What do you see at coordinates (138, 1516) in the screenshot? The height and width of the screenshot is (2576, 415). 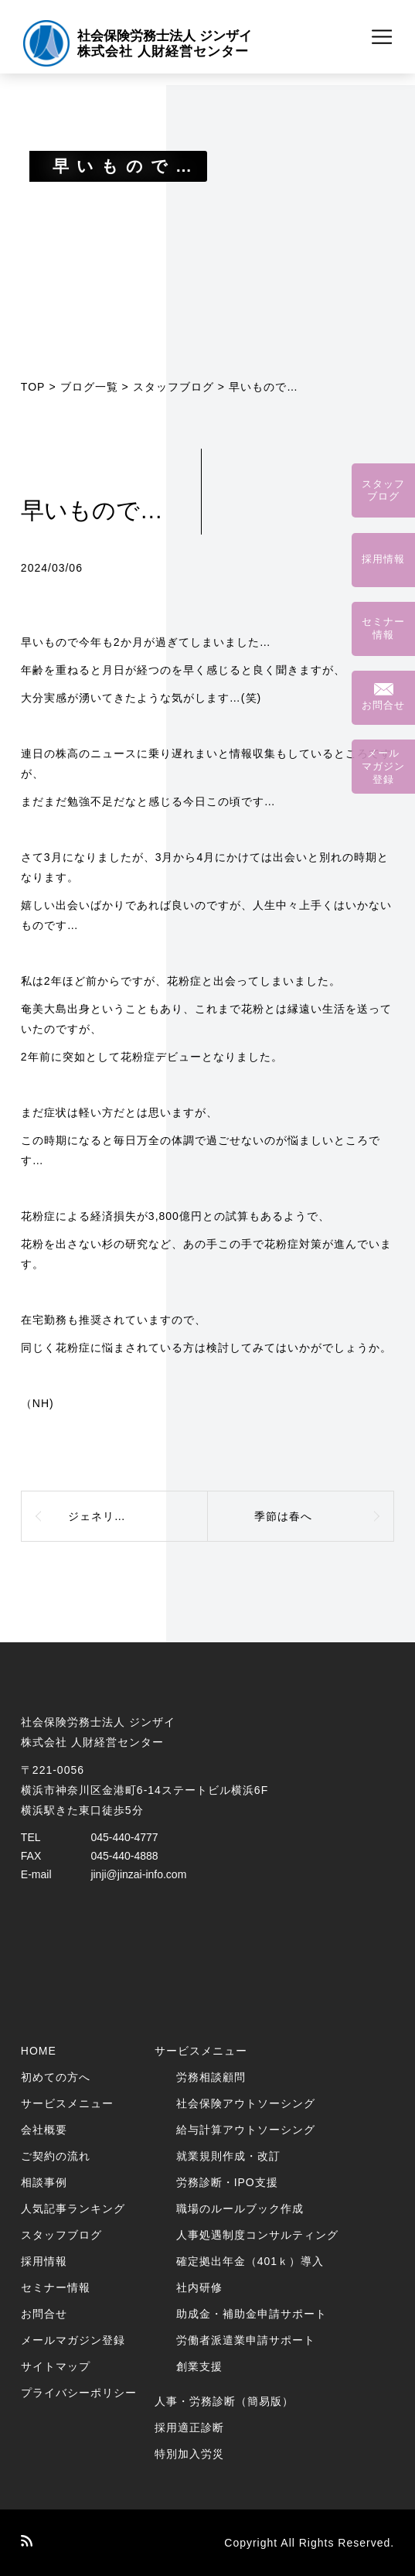 I see `ジェネリック医薬品のメリット・デメリット` at bounding box center [138, 1516].